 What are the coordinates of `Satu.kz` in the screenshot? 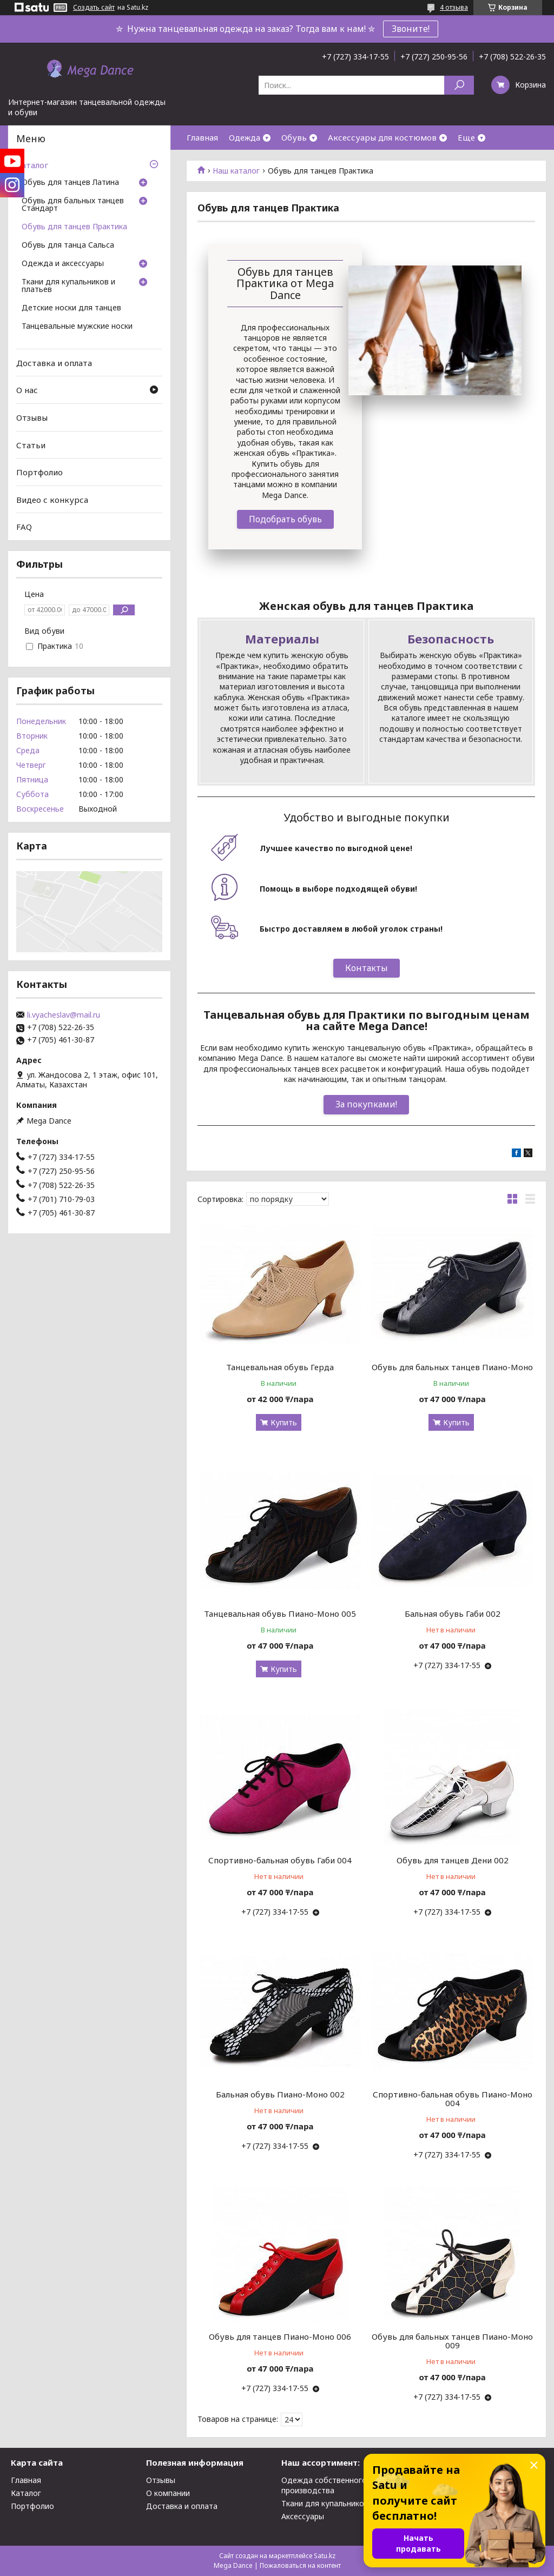 It's located at (324, 2555).